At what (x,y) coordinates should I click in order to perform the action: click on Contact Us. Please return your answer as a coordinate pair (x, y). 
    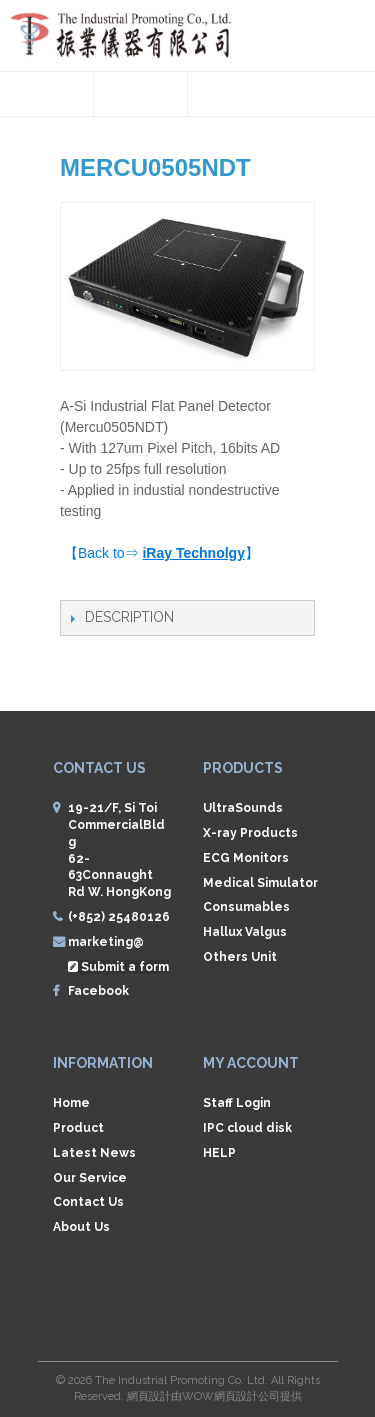
    Looking at the image, I should click on (88, 1202).